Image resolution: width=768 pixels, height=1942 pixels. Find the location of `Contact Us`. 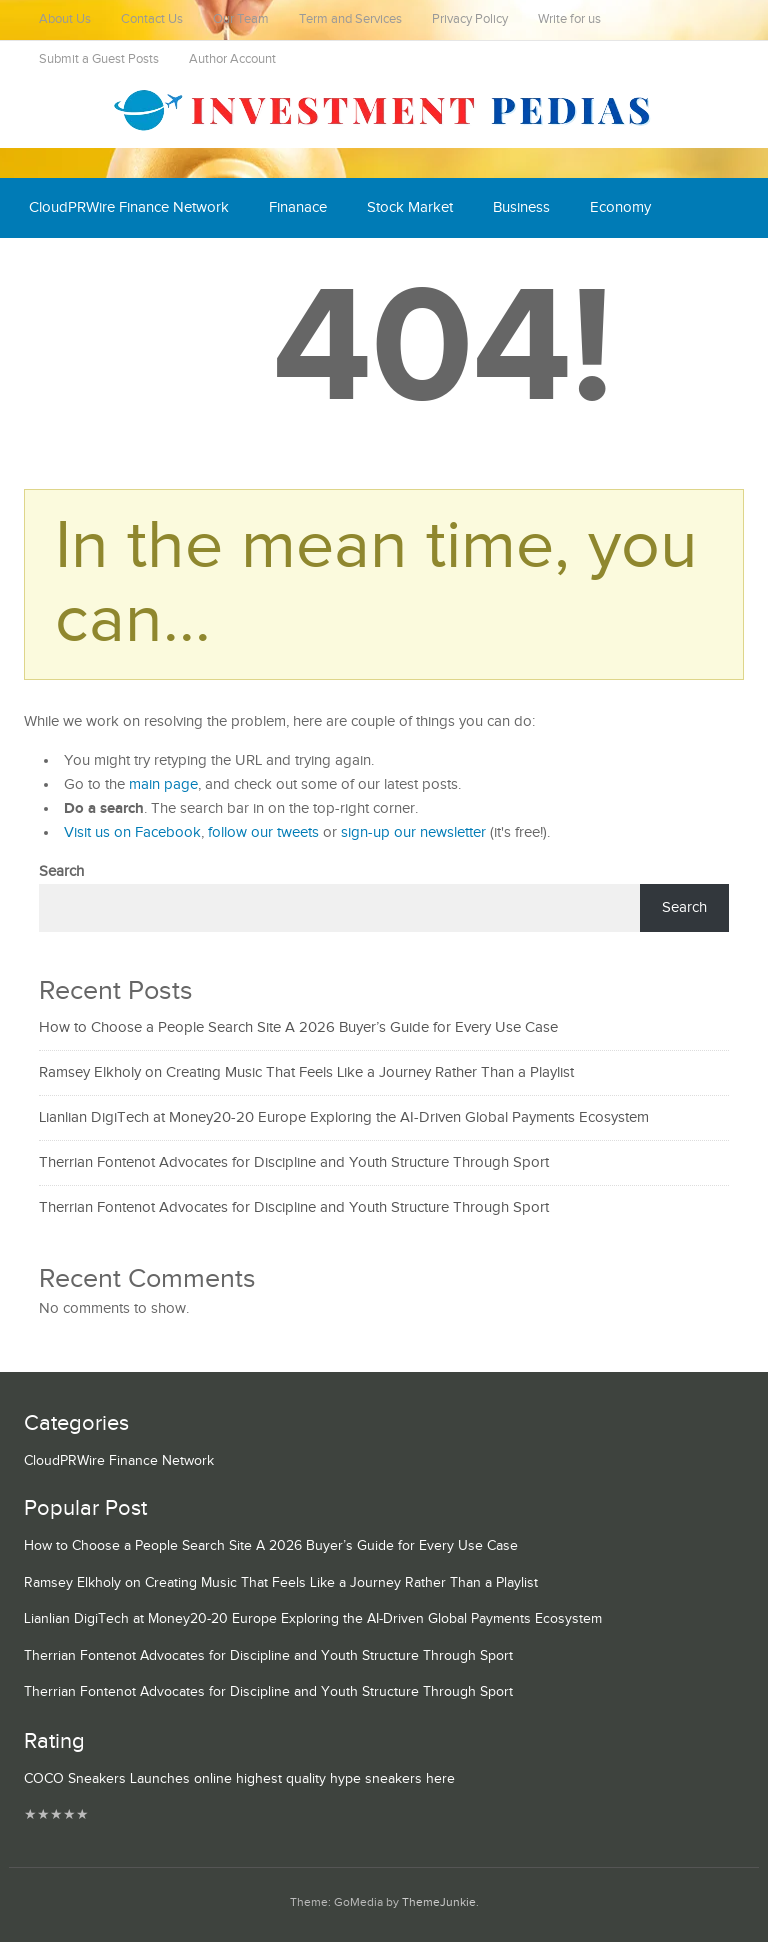

Contact Us is located at coordinates (152, 19).